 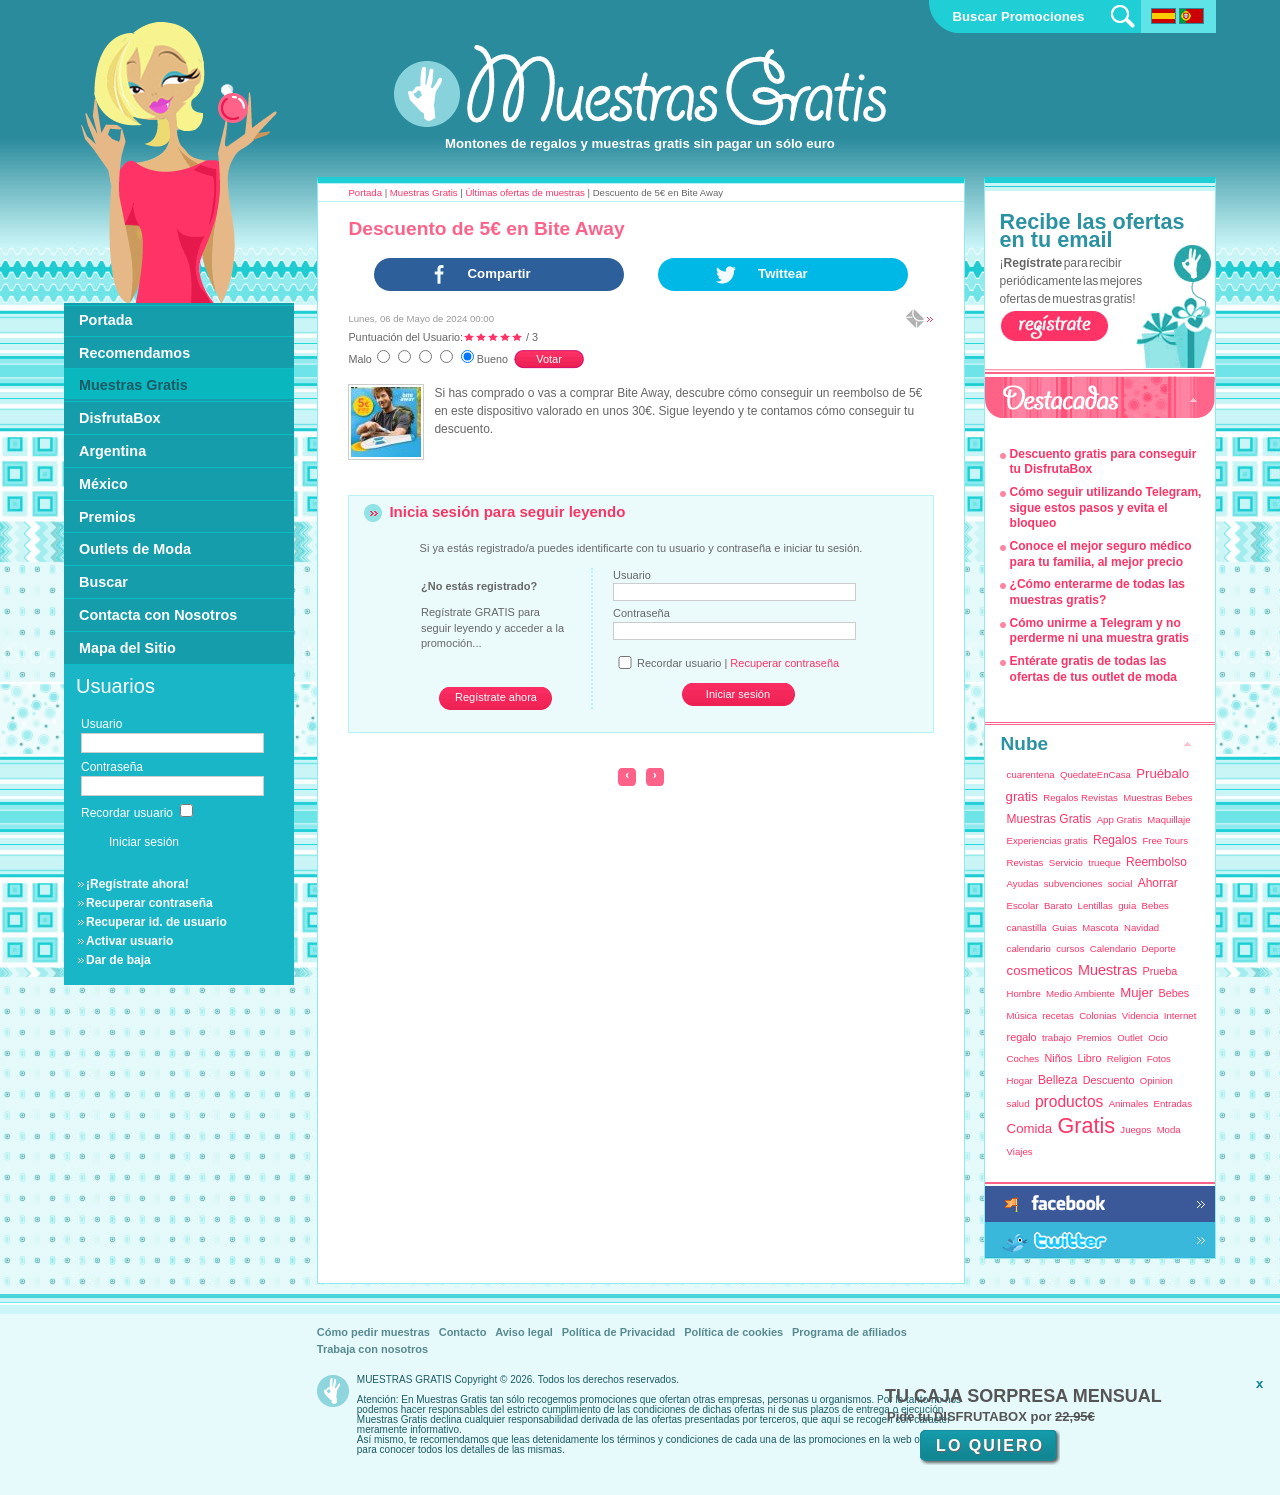 I want to click on Belleza, so click(x=1057, y=1080).